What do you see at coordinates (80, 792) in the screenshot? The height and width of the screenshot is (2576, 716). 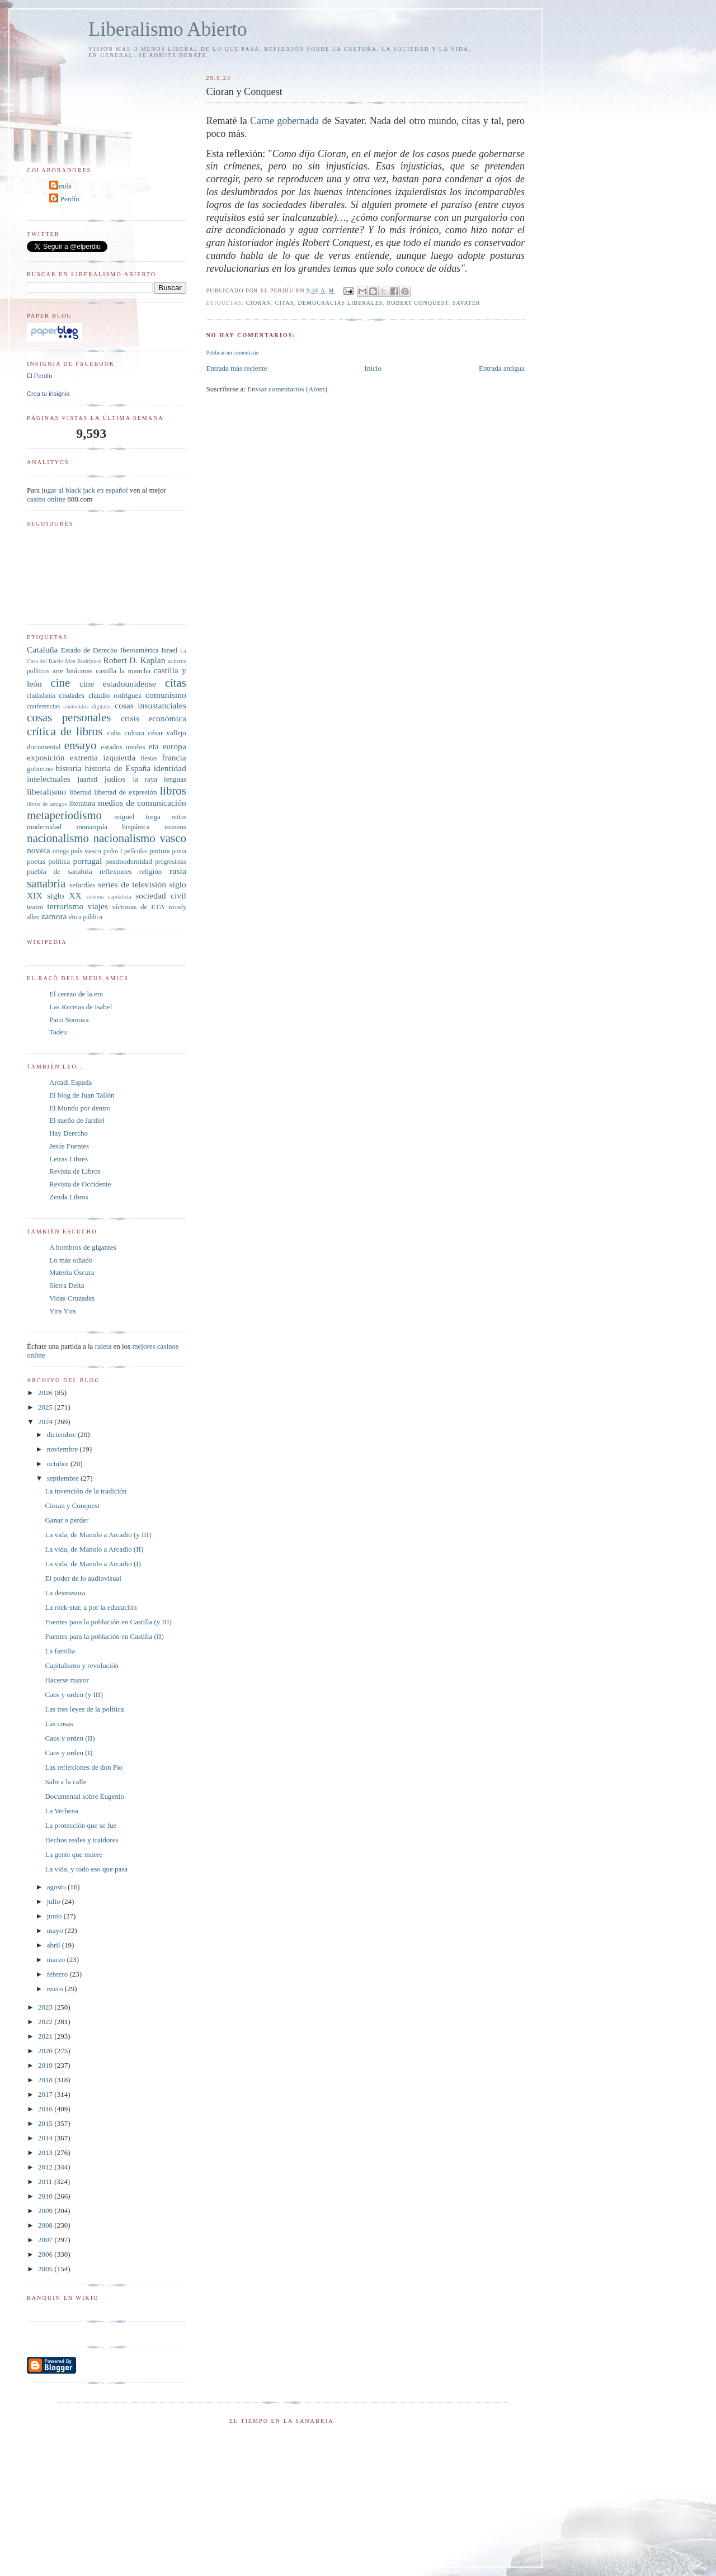 I see `libertad` at bounding box center [80, 792].